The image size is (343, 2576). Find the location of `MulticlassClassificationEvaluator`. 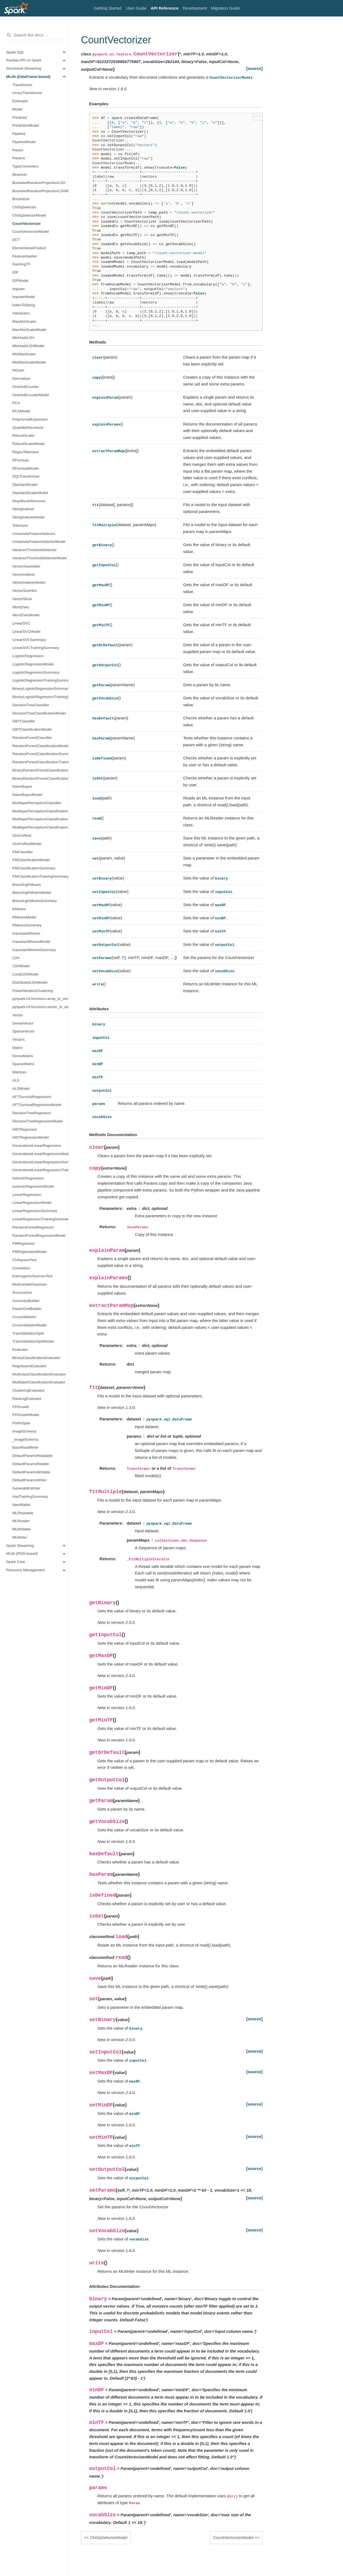

MulticlassClassificationEvaluator is located at coordinates (39, 1374).